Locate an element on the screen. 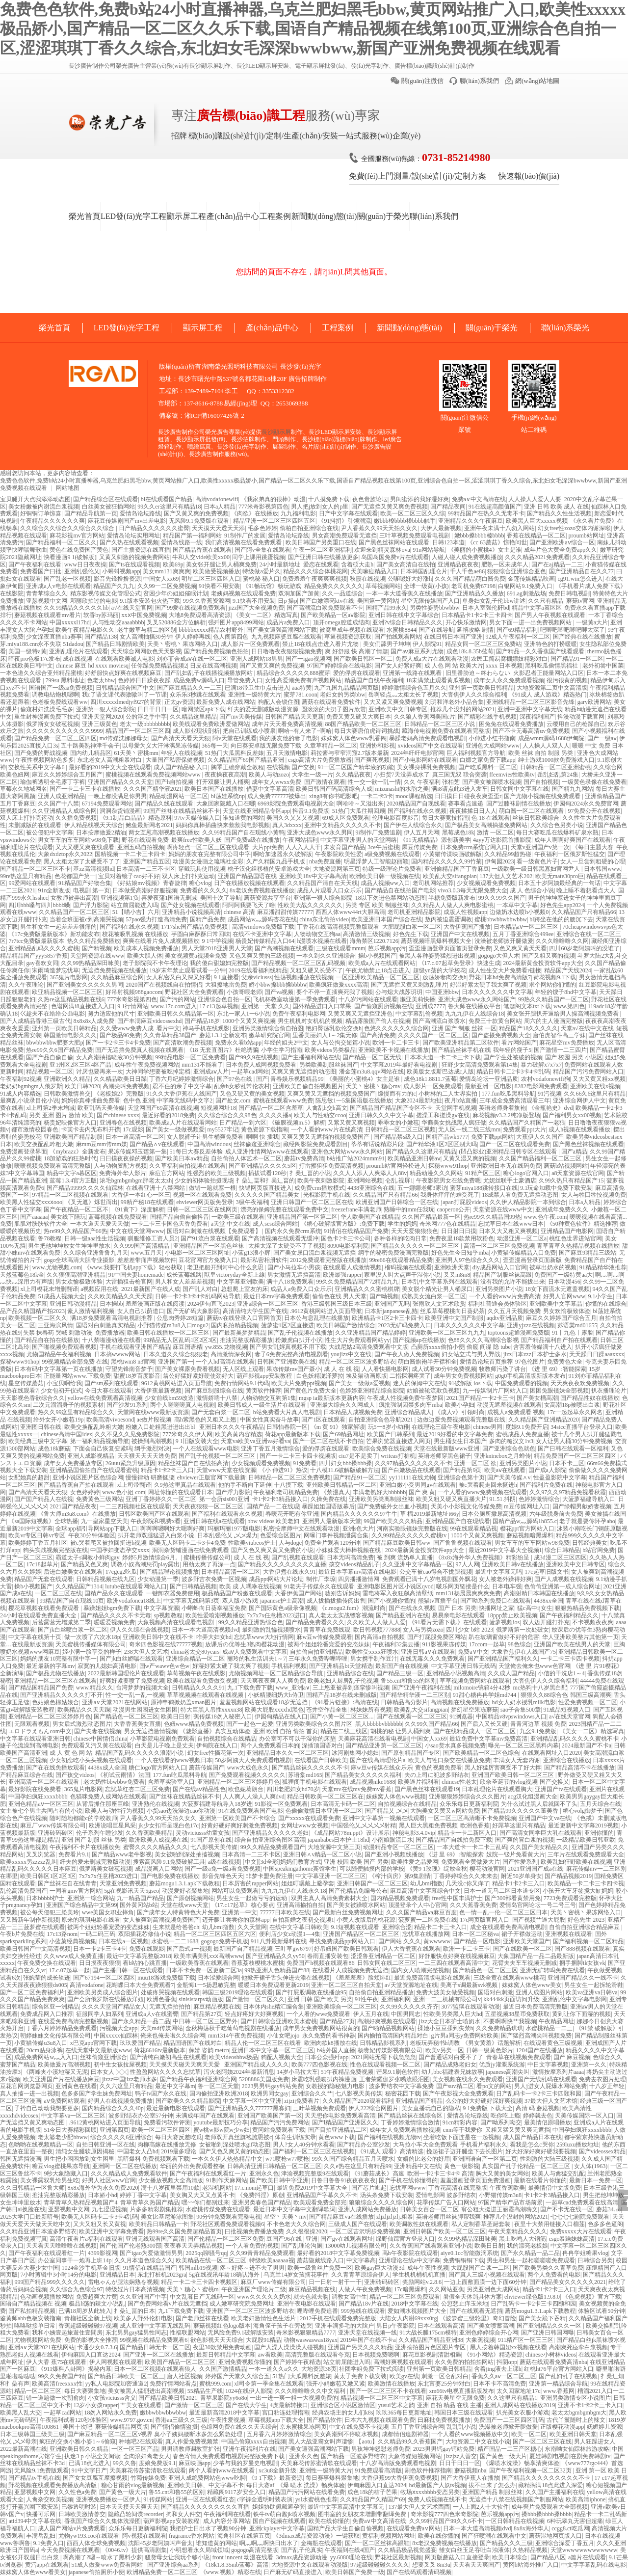  婷婷国产天堂久久综合五 is located at coordinates (237, 2376).